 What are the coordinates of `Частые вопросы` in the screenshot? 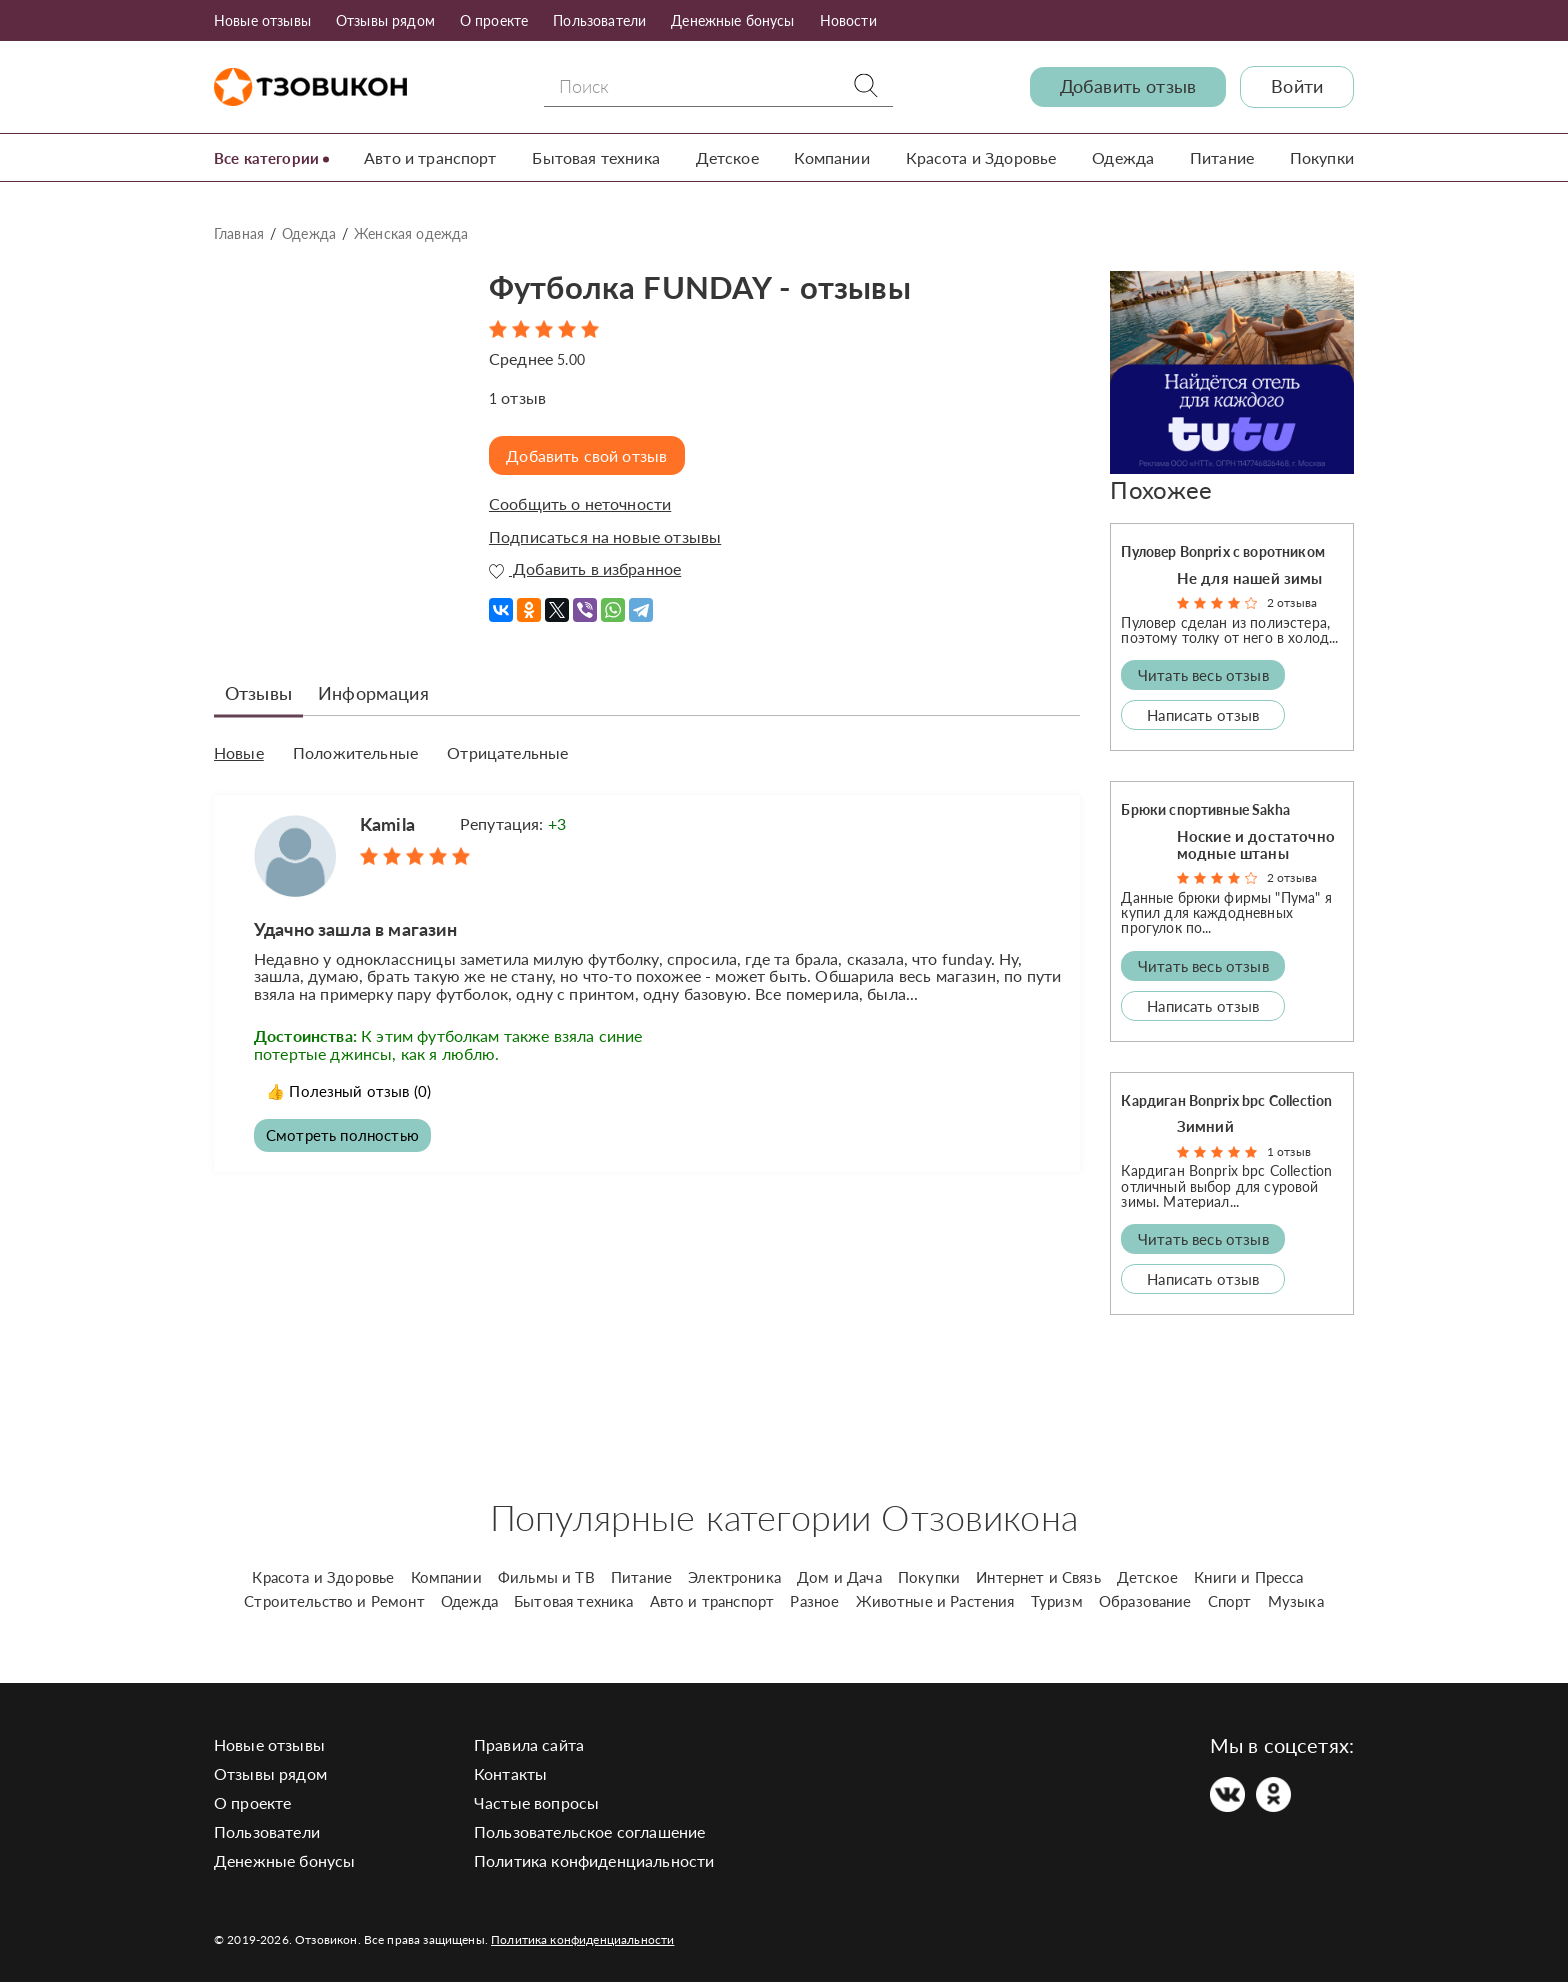 It's located at (536, 1802).